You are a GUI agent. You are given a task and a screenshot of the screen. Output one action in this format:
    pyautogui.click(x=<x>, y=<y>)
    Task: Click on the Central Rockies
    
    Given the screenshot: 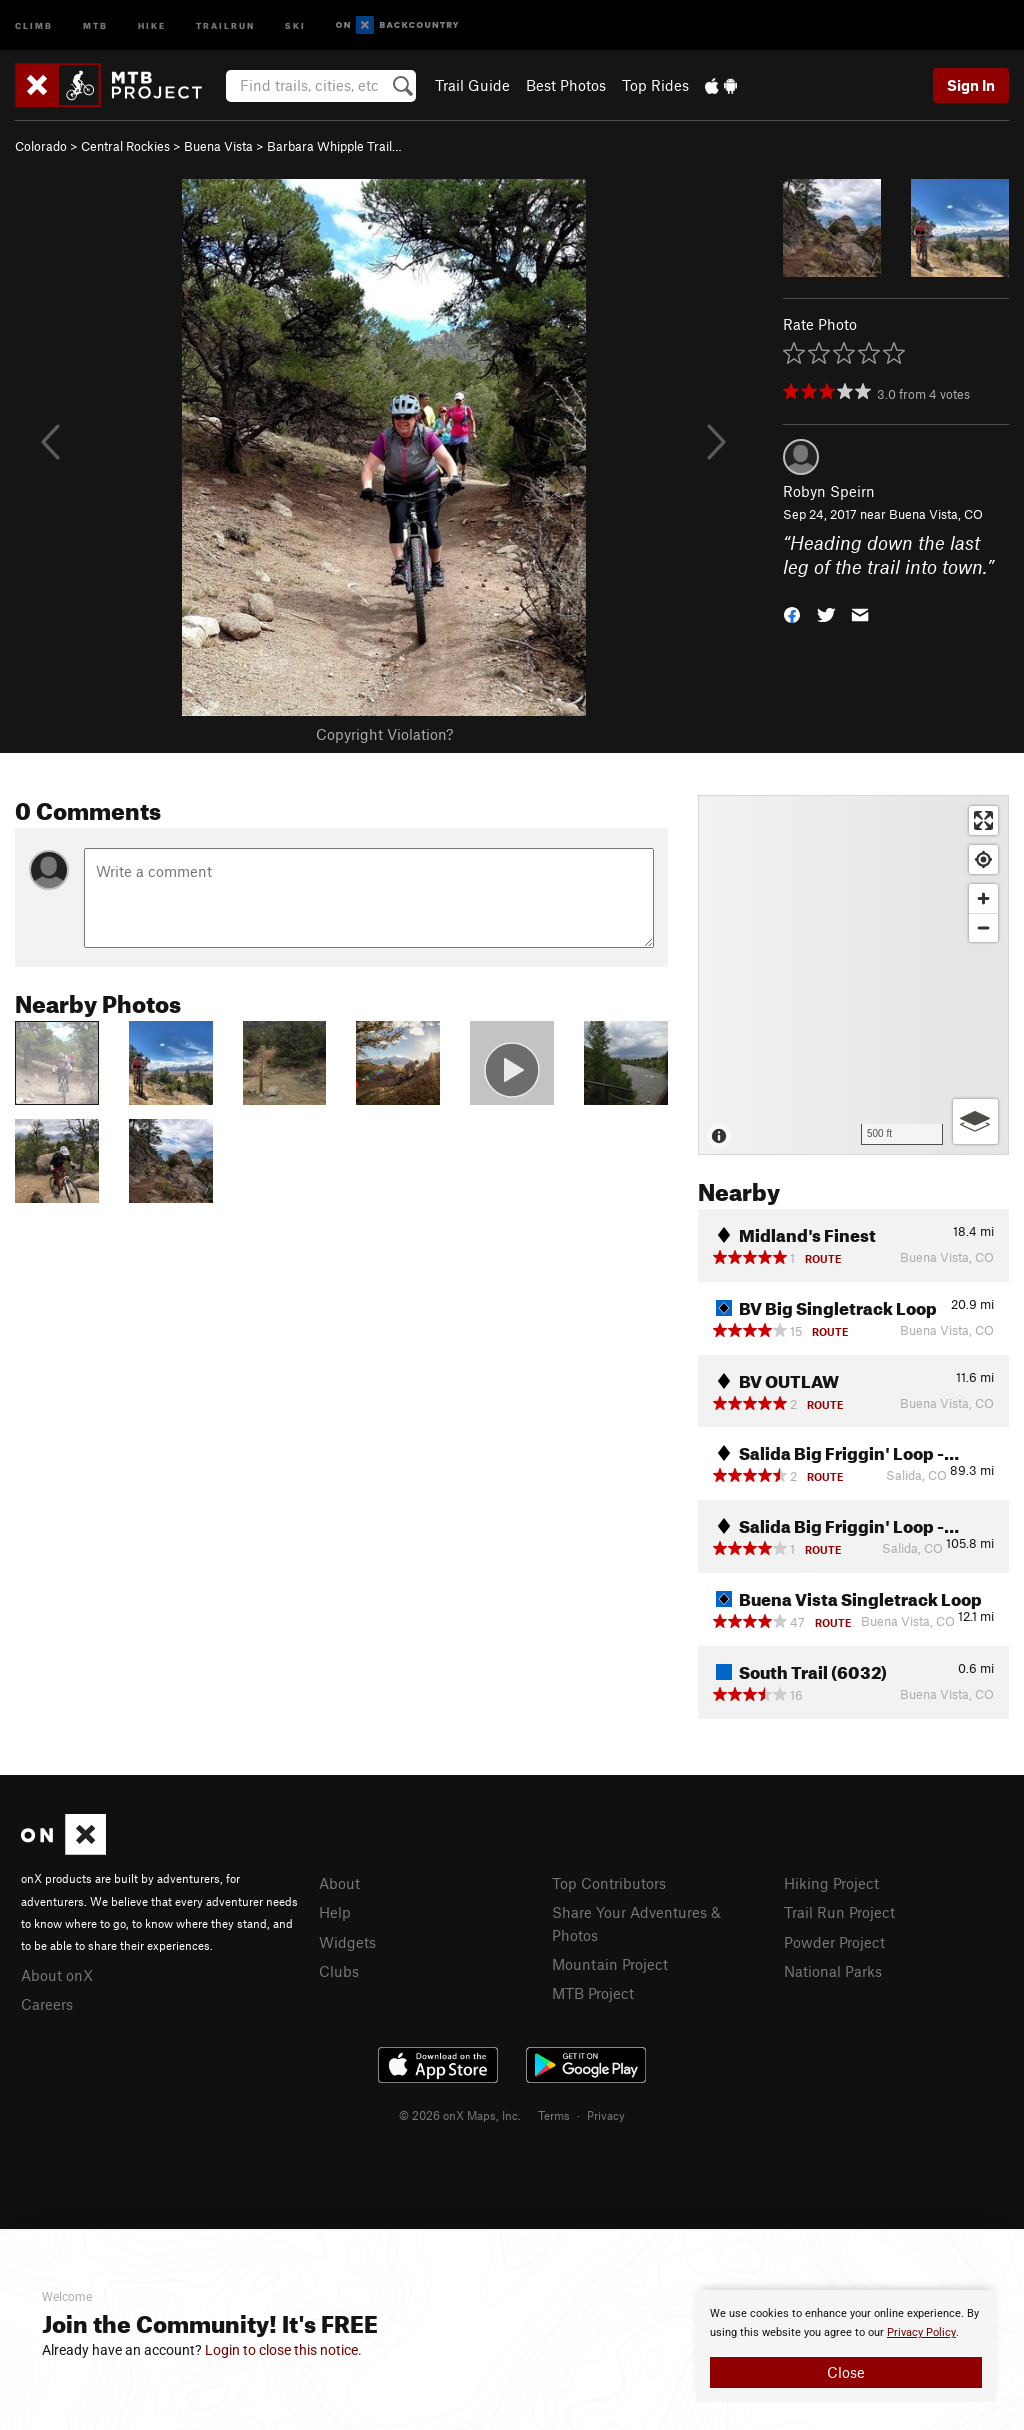 What is the action you would take?
    pyautogui.click(x=125, y=146)
    